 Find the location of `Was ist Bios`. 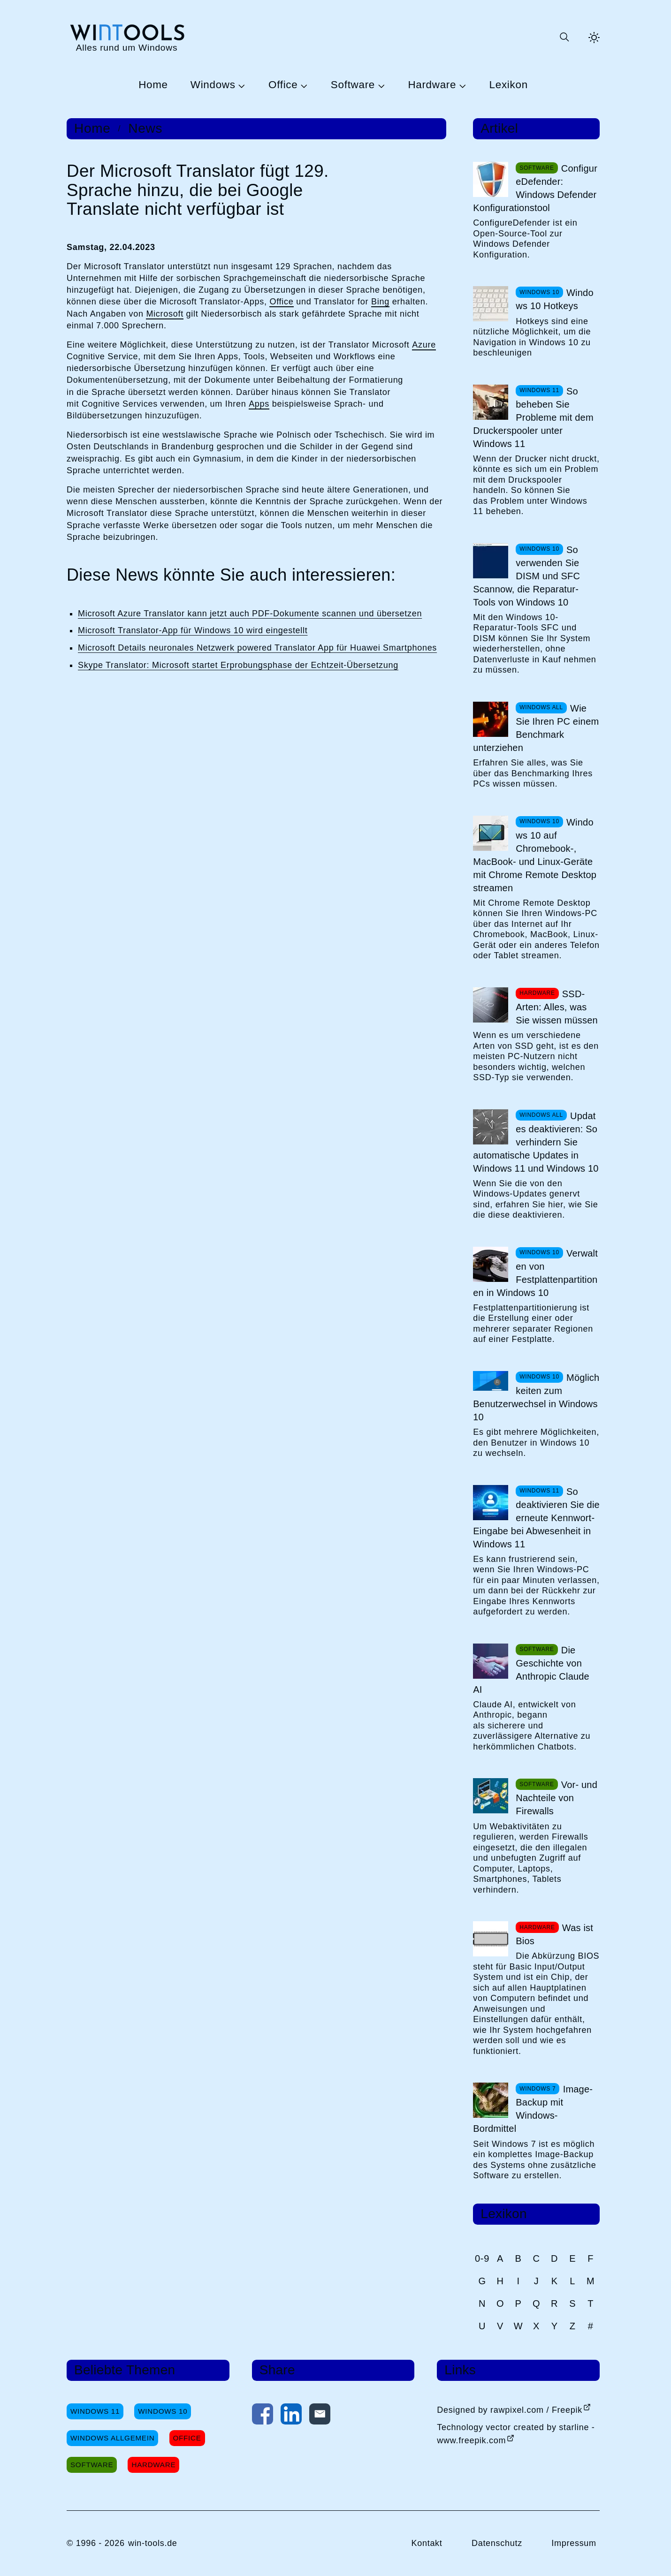

Was ist Bios is located at coordinates (554, 1934).